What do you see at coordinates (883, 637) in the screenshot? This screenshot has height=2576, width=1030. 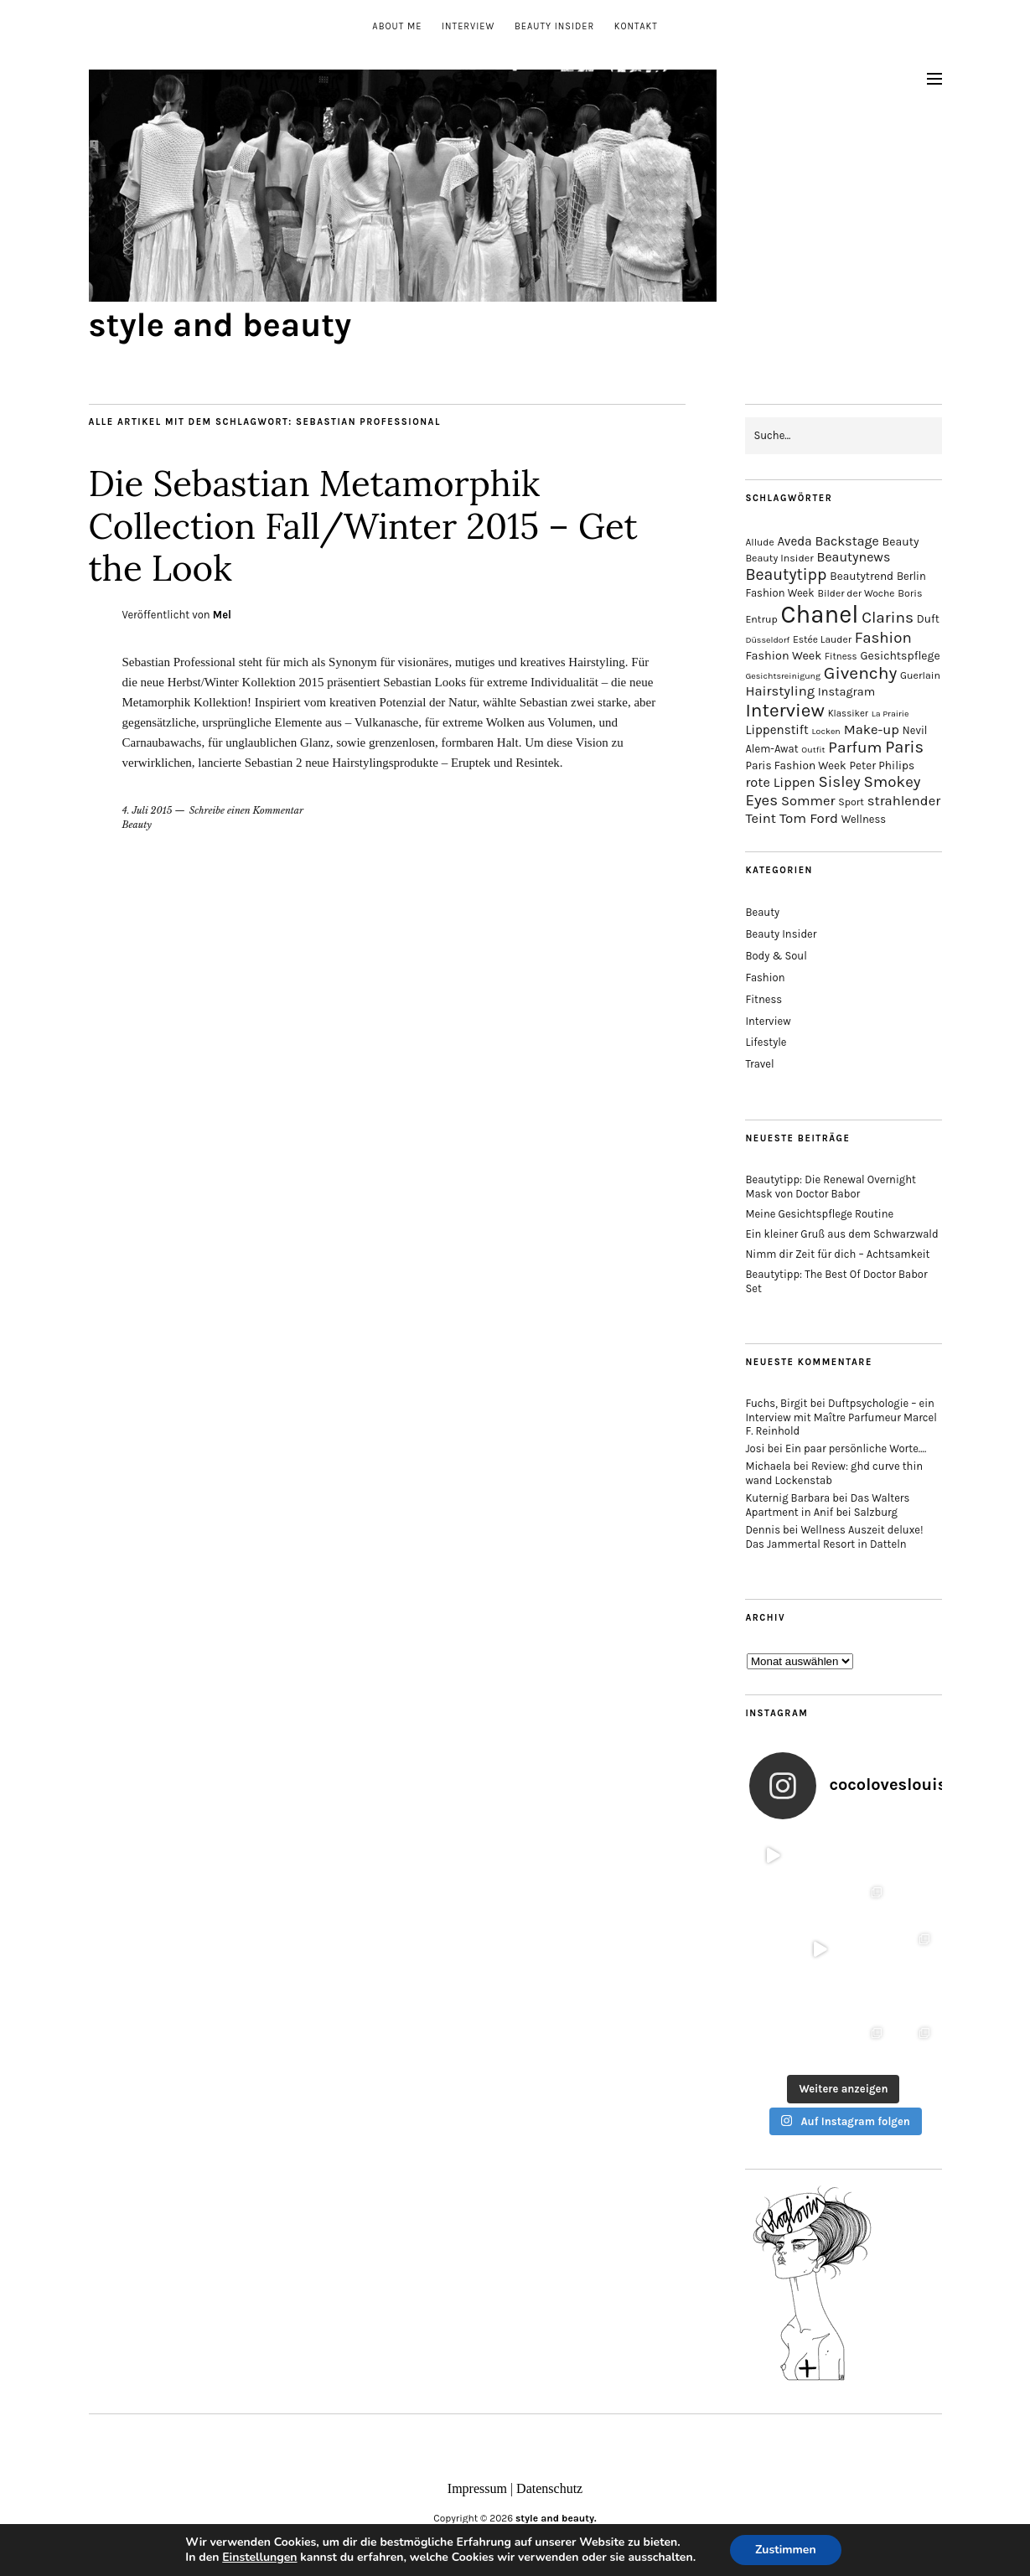 I see `Fashion [Fashion (32 Einträge)]` at bounding box center [883, 637].